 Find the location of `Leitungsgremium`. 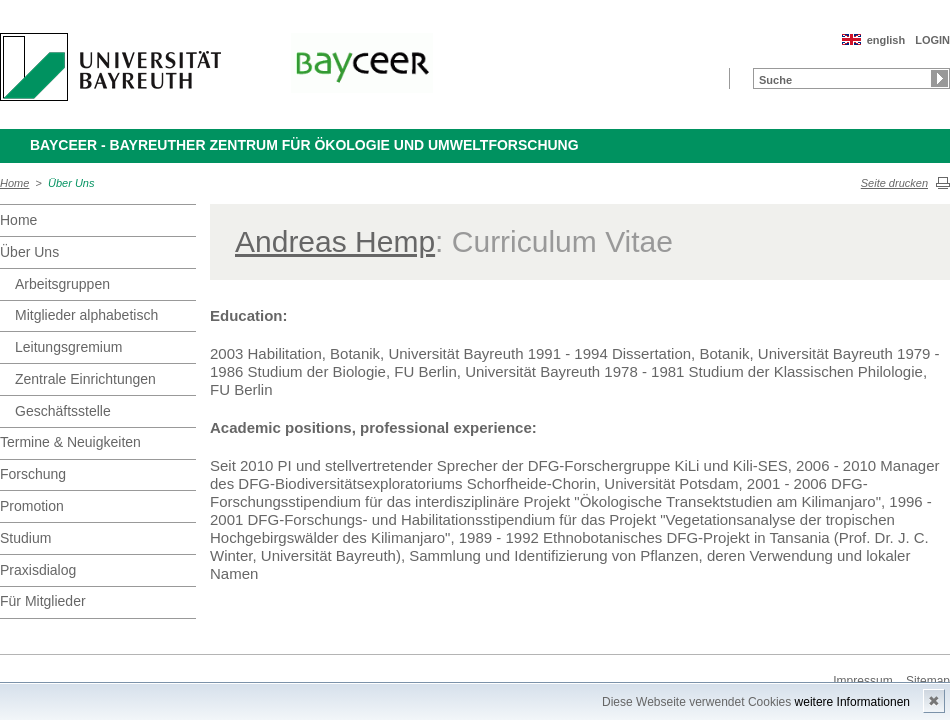

Leitungsgremium is located at coordinates (68, 347).